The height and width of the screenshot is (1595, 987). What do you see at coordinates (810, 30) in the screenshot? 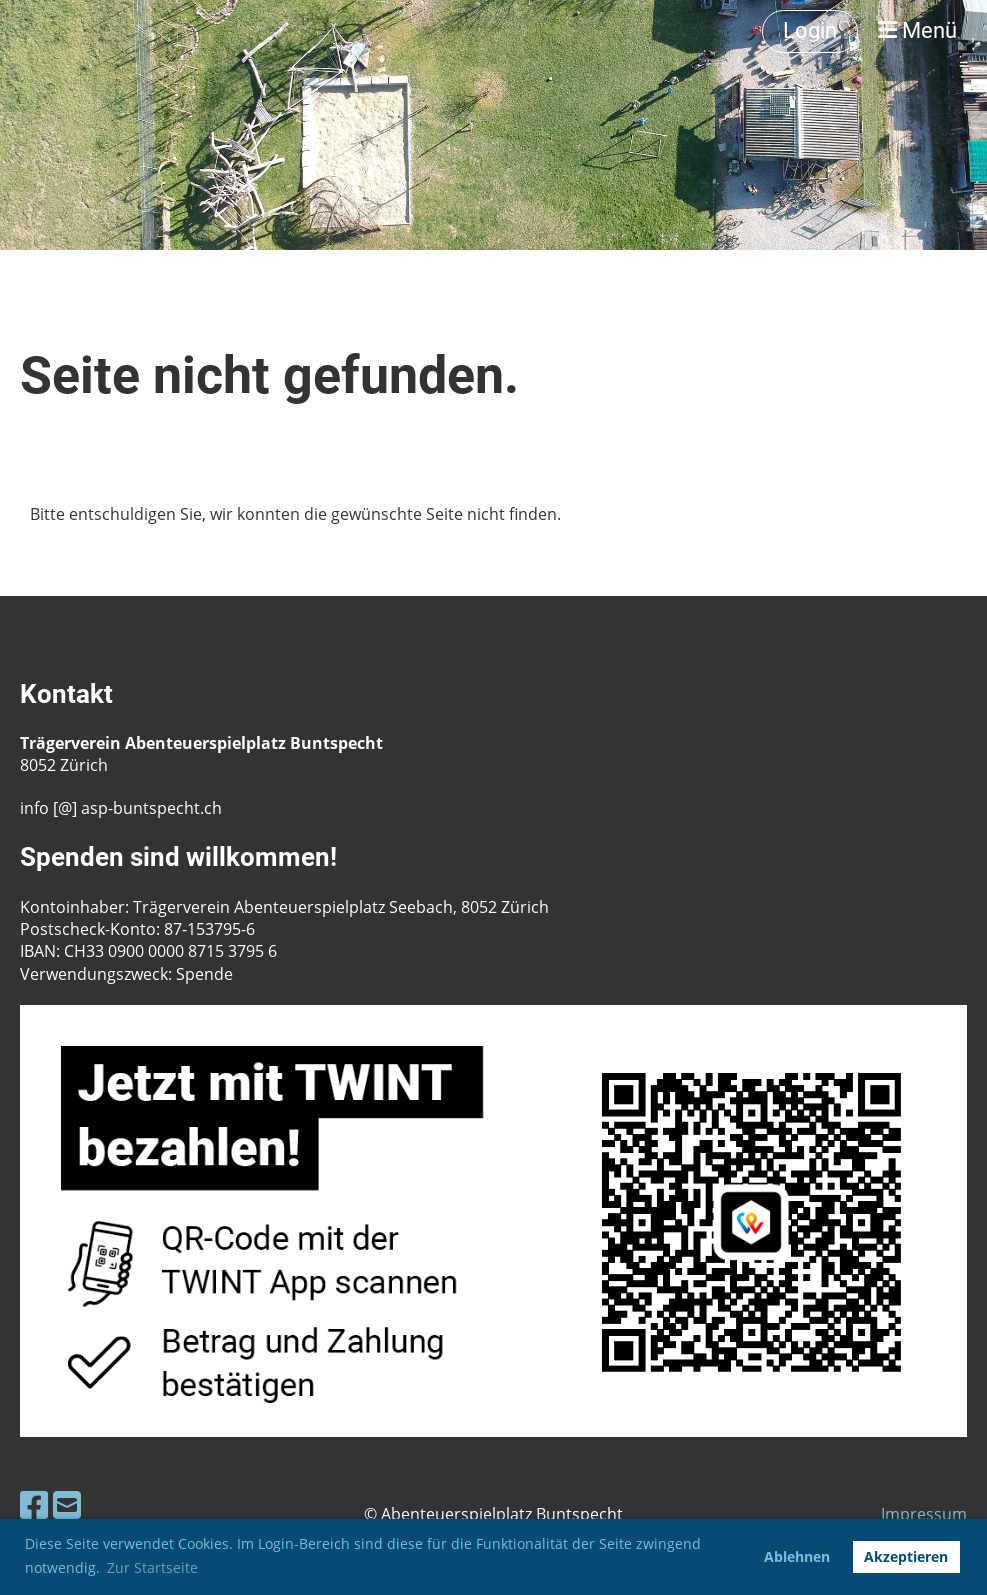
I see `Login` at bounding box center [810, 30].